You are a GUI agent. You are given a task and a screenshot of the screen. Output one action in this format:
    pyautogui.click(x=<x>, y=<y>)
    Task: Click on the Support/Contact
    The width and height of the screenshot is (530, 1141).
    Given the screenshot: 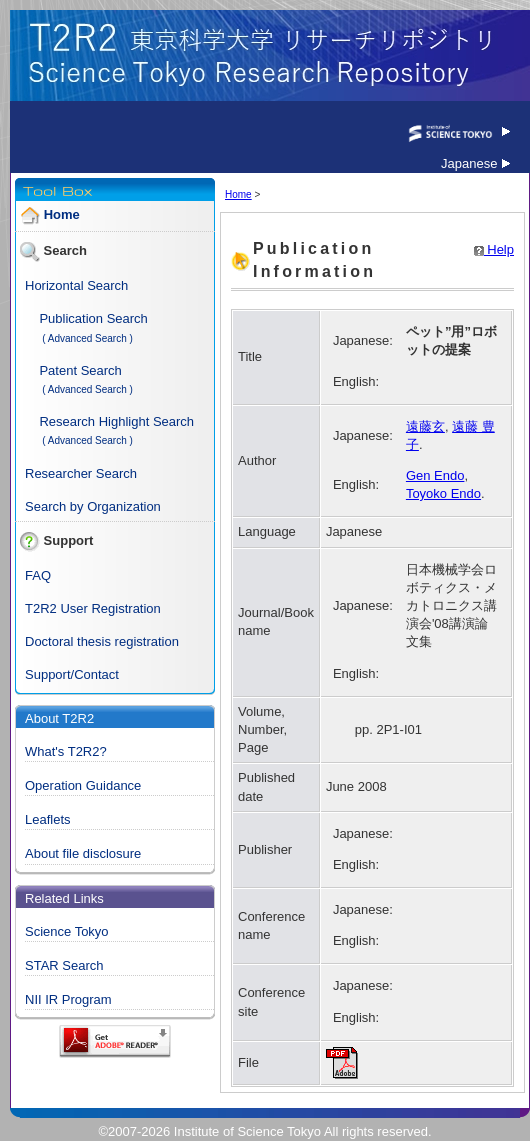 What is the action you would take?
    pyautogui.click(x=72, y=674)
    